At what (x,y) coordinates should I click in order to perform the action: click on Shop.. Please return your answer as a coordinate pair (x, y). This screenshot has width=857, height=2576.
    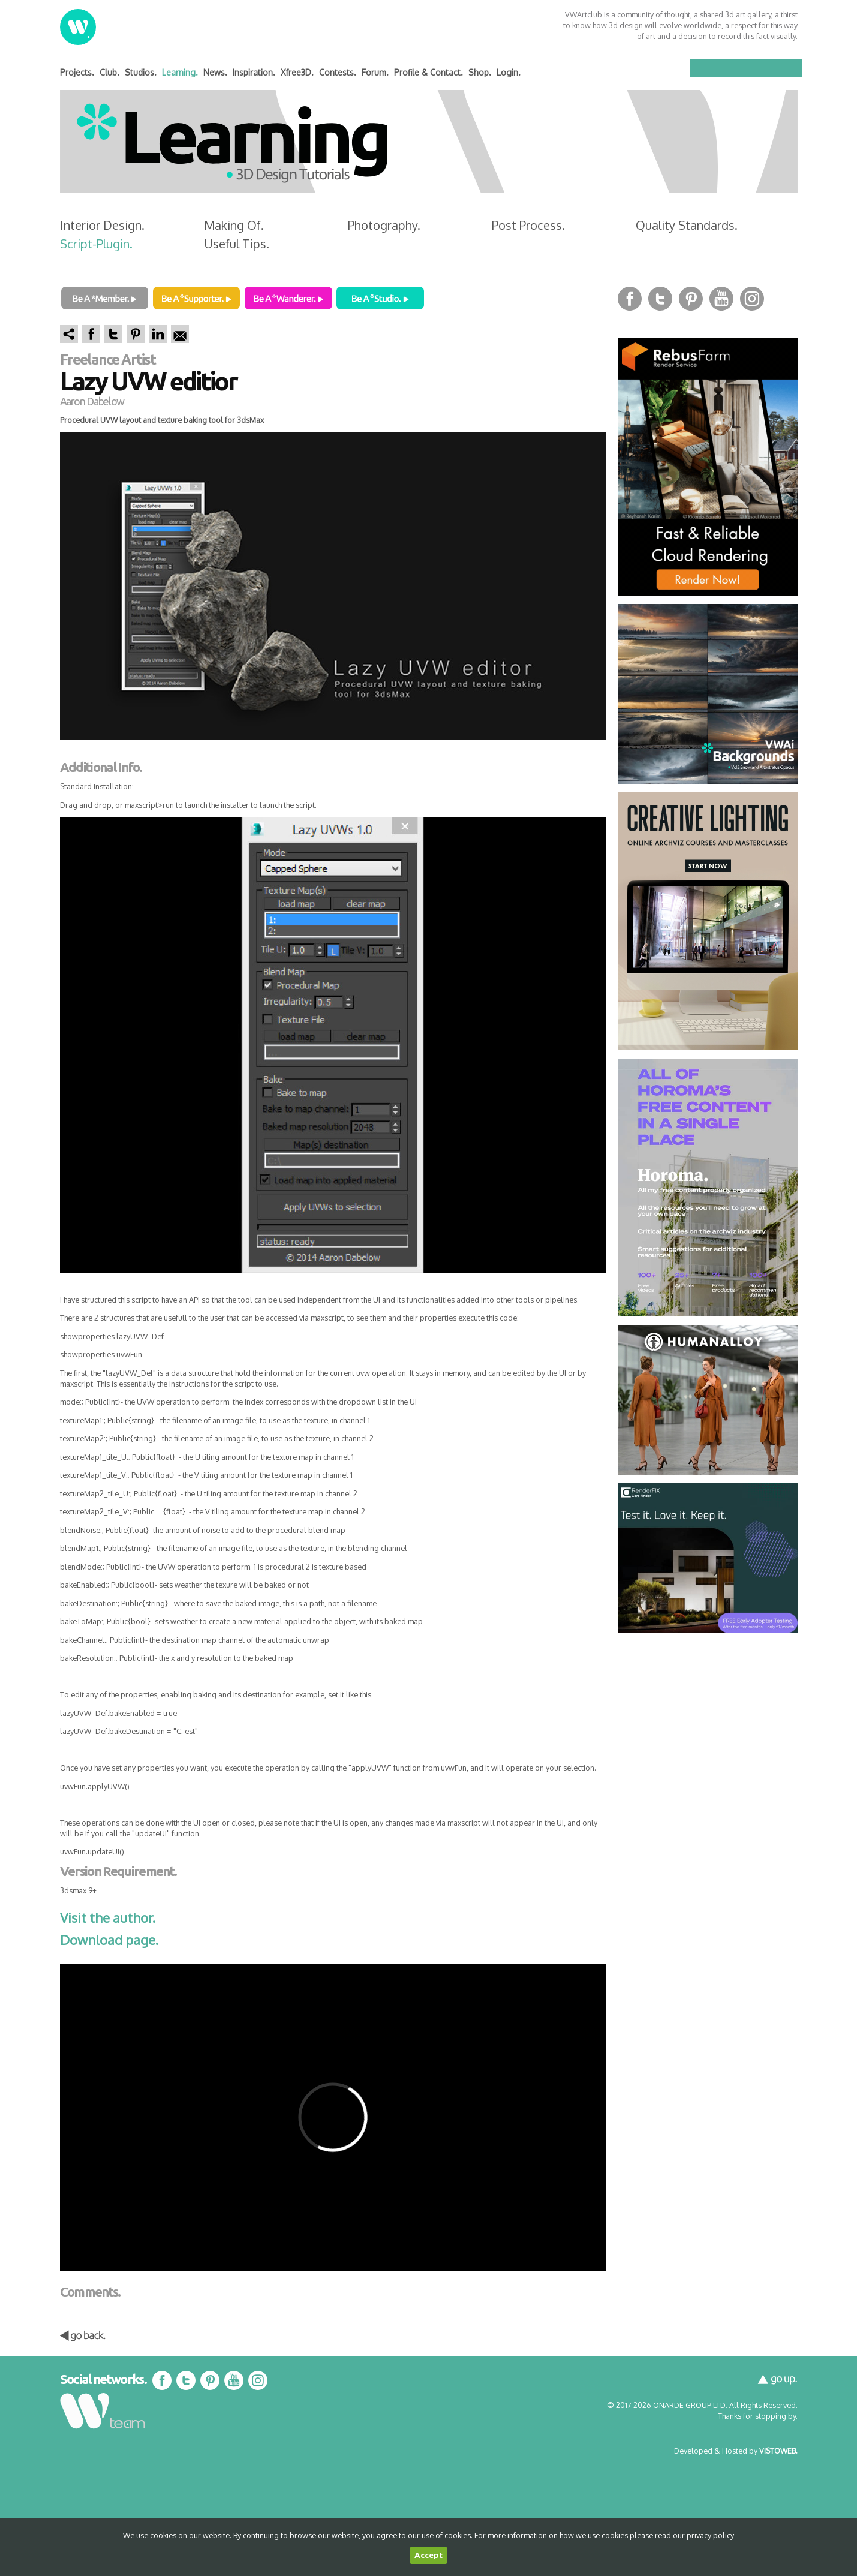
    Looking at the image, I should click on (479, 72).